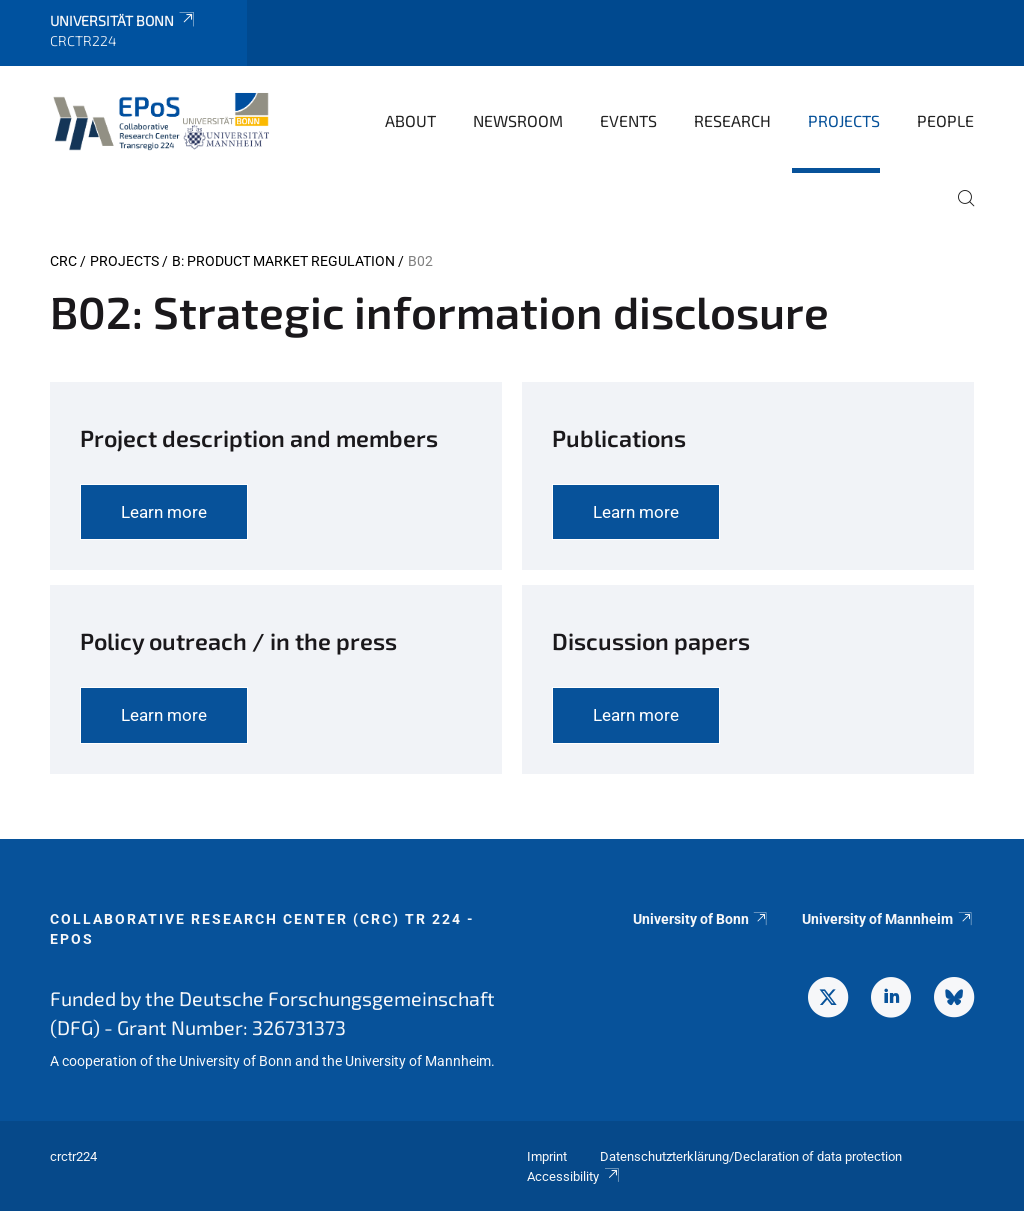  Describe the element at coordinates (410, 120) in the screenshot. I see `About` at that location.